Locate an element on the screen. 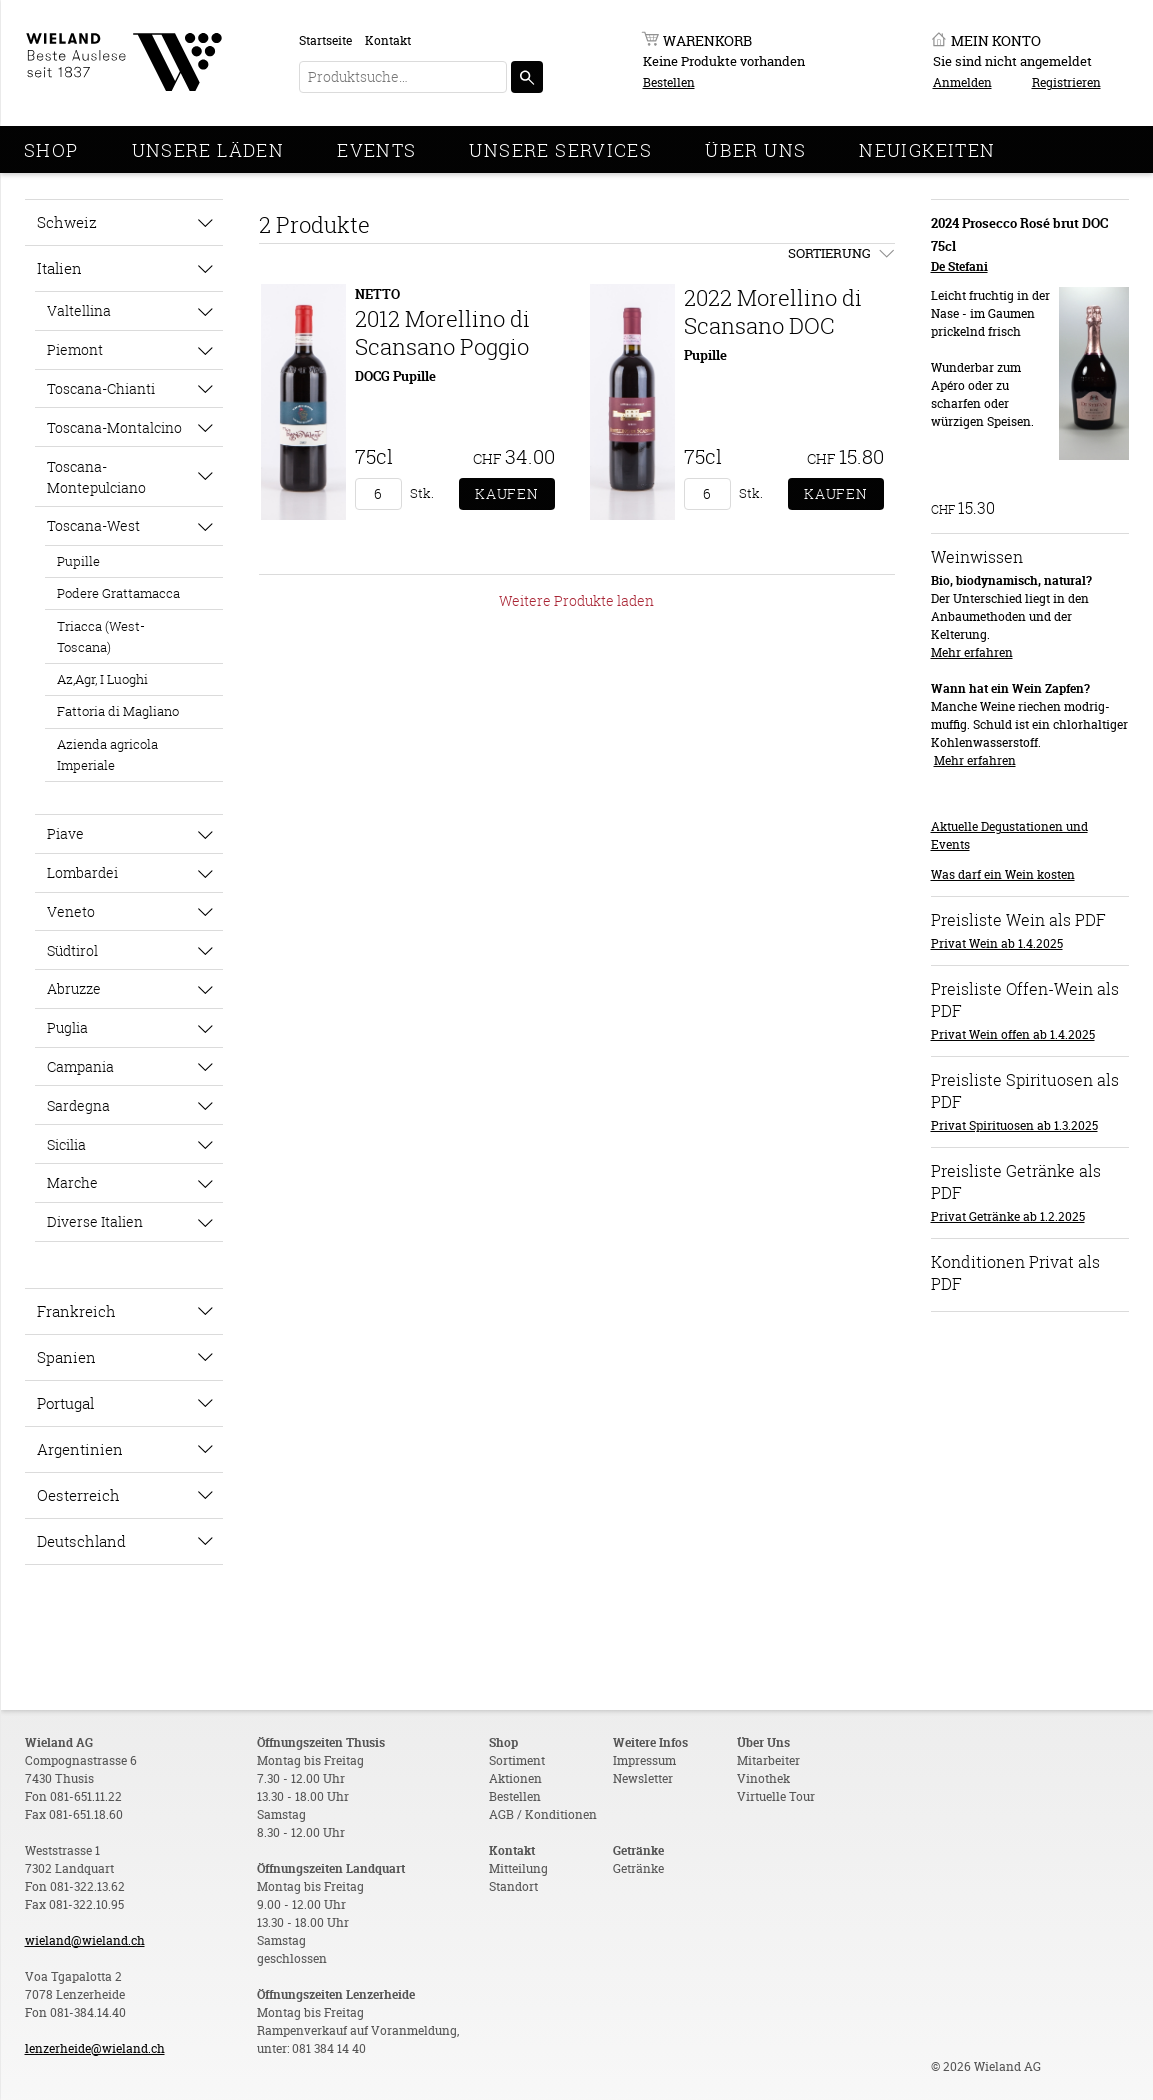 This screenshot has height=2100, width=1153. Italien is located at coordinates (59, 268).